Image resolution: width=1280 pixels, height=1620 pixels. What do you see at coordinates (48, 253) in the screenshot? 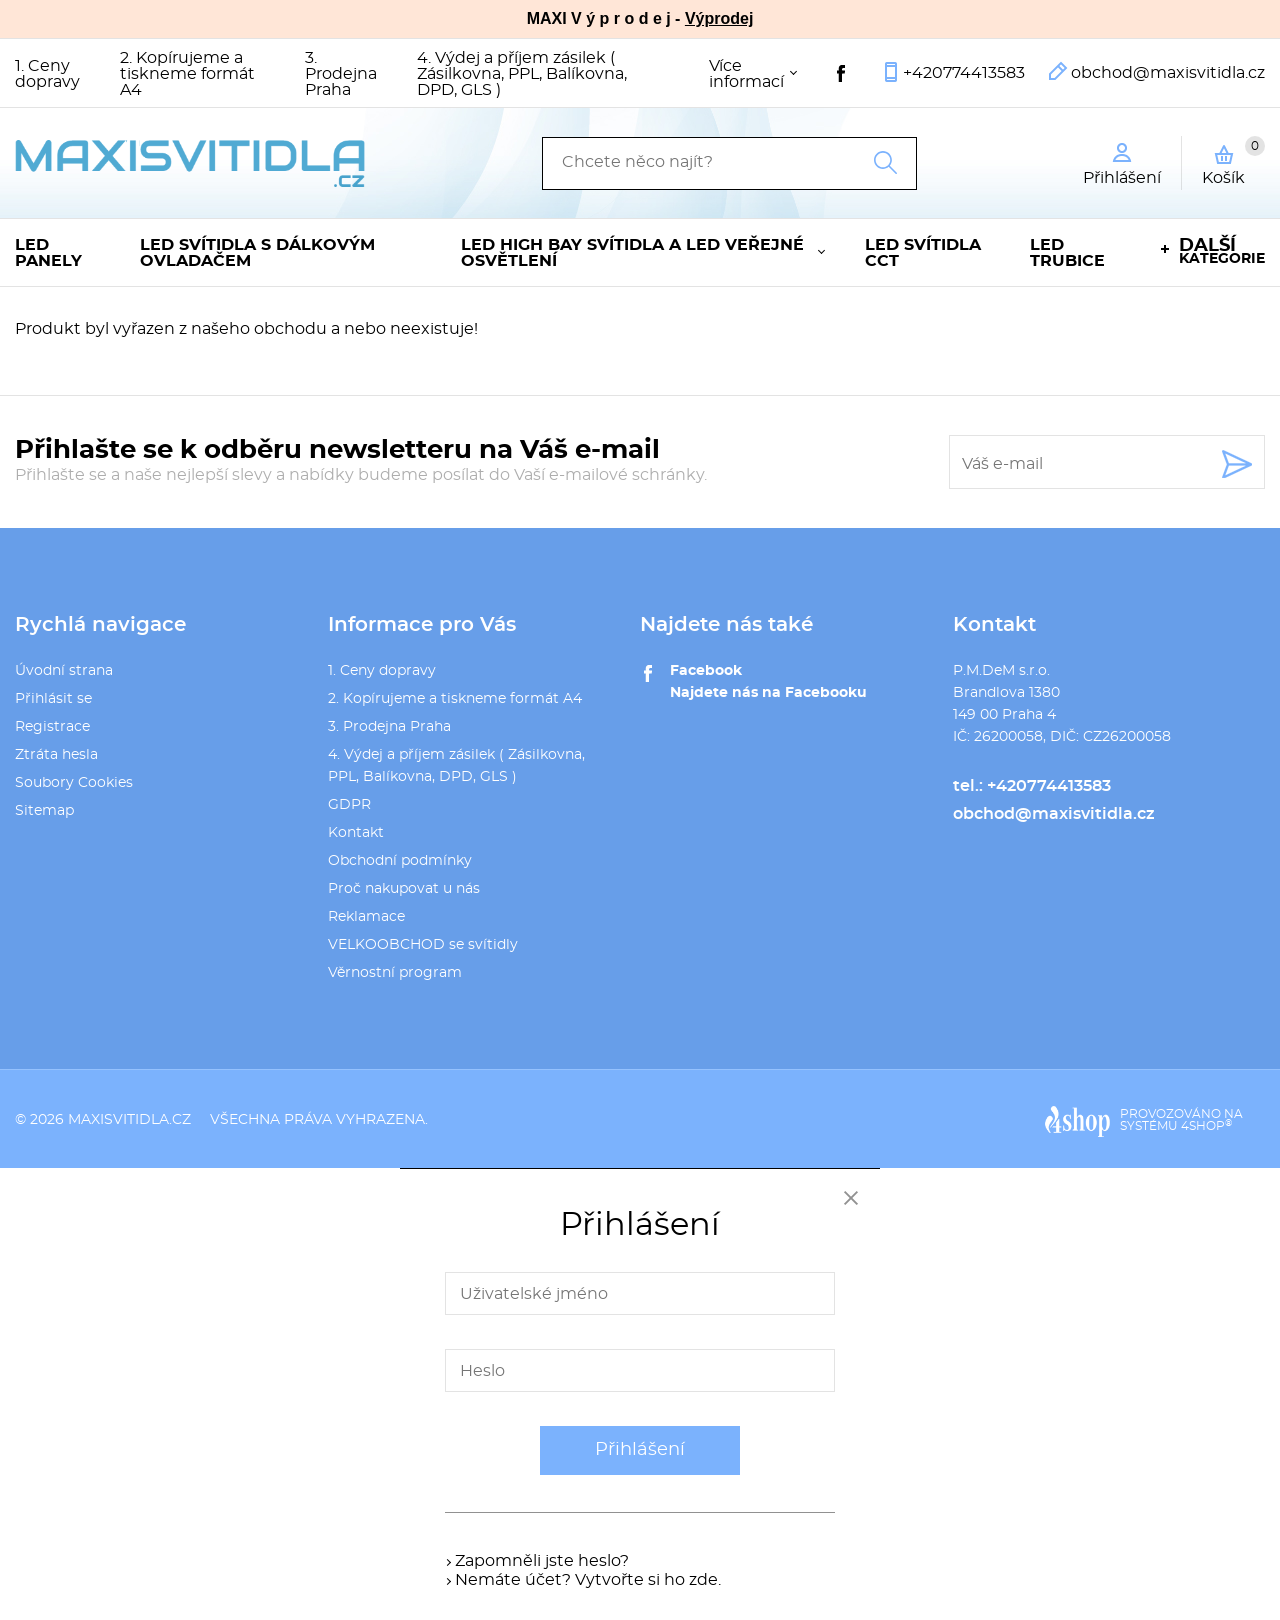
I see `LED panely` at bounding box center [48, 253].